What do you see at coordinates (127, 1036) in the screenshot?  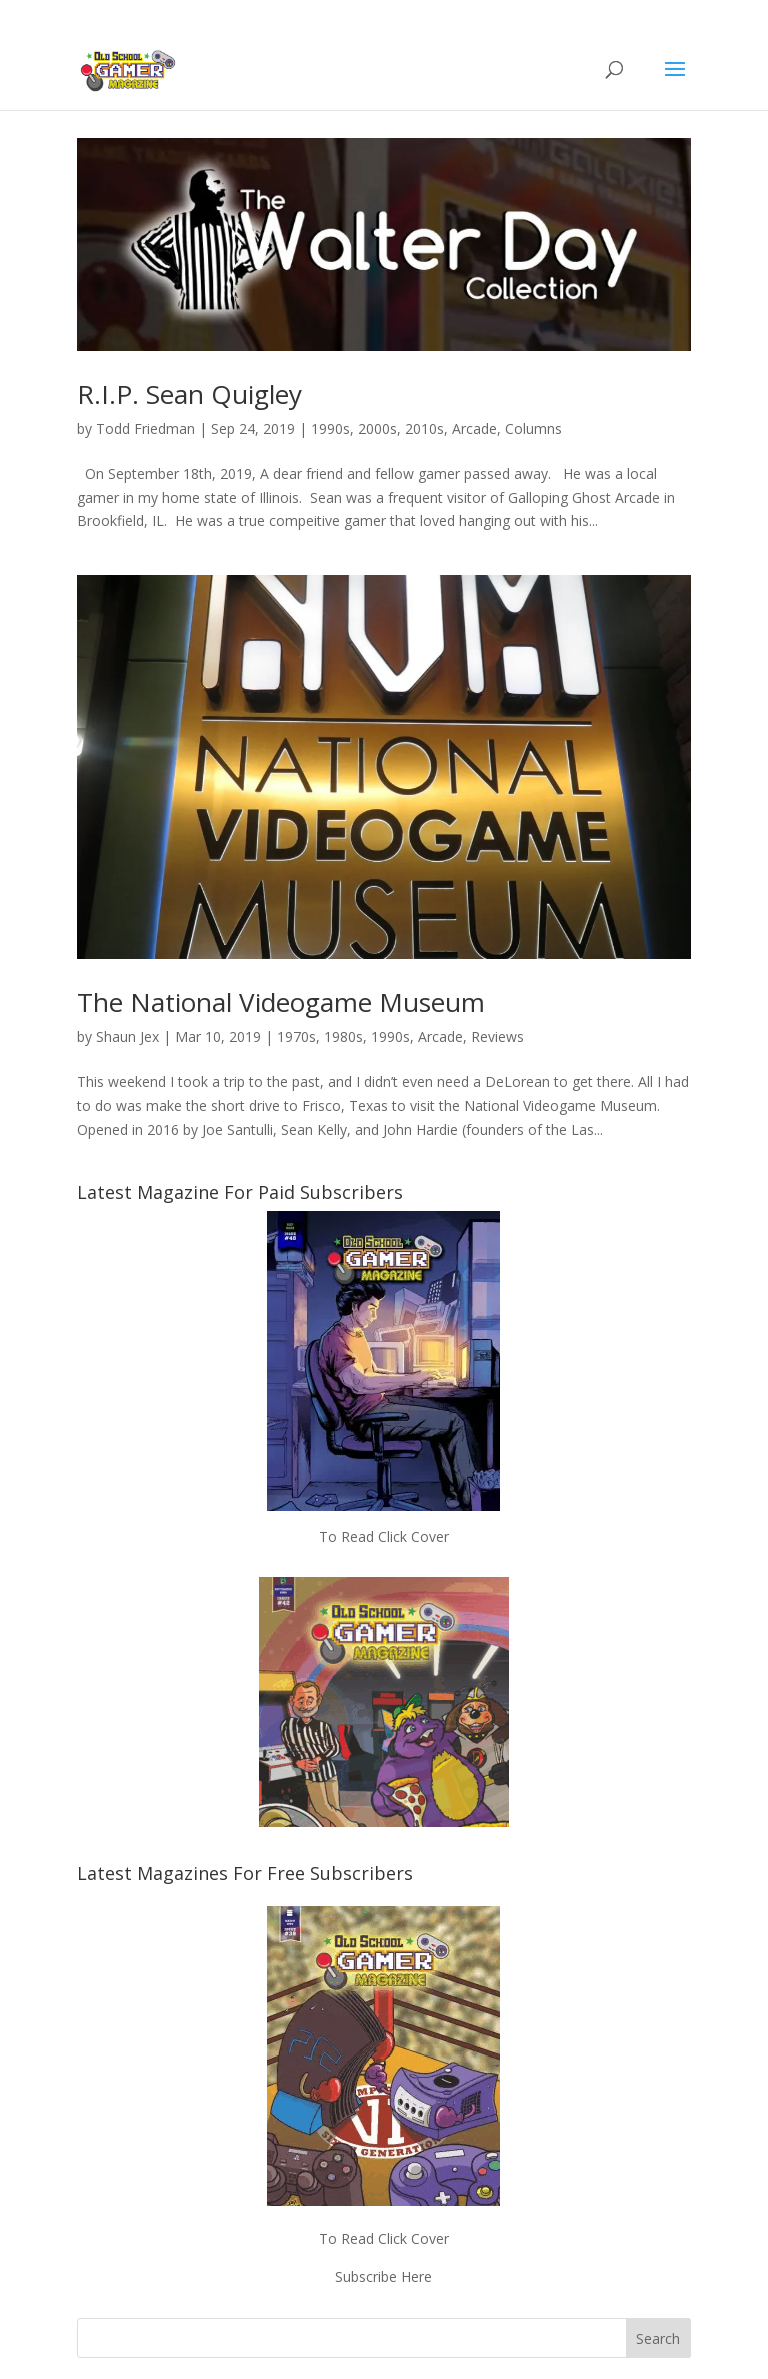 I see `Shaun Jex` at bounding box center [127, 1036].